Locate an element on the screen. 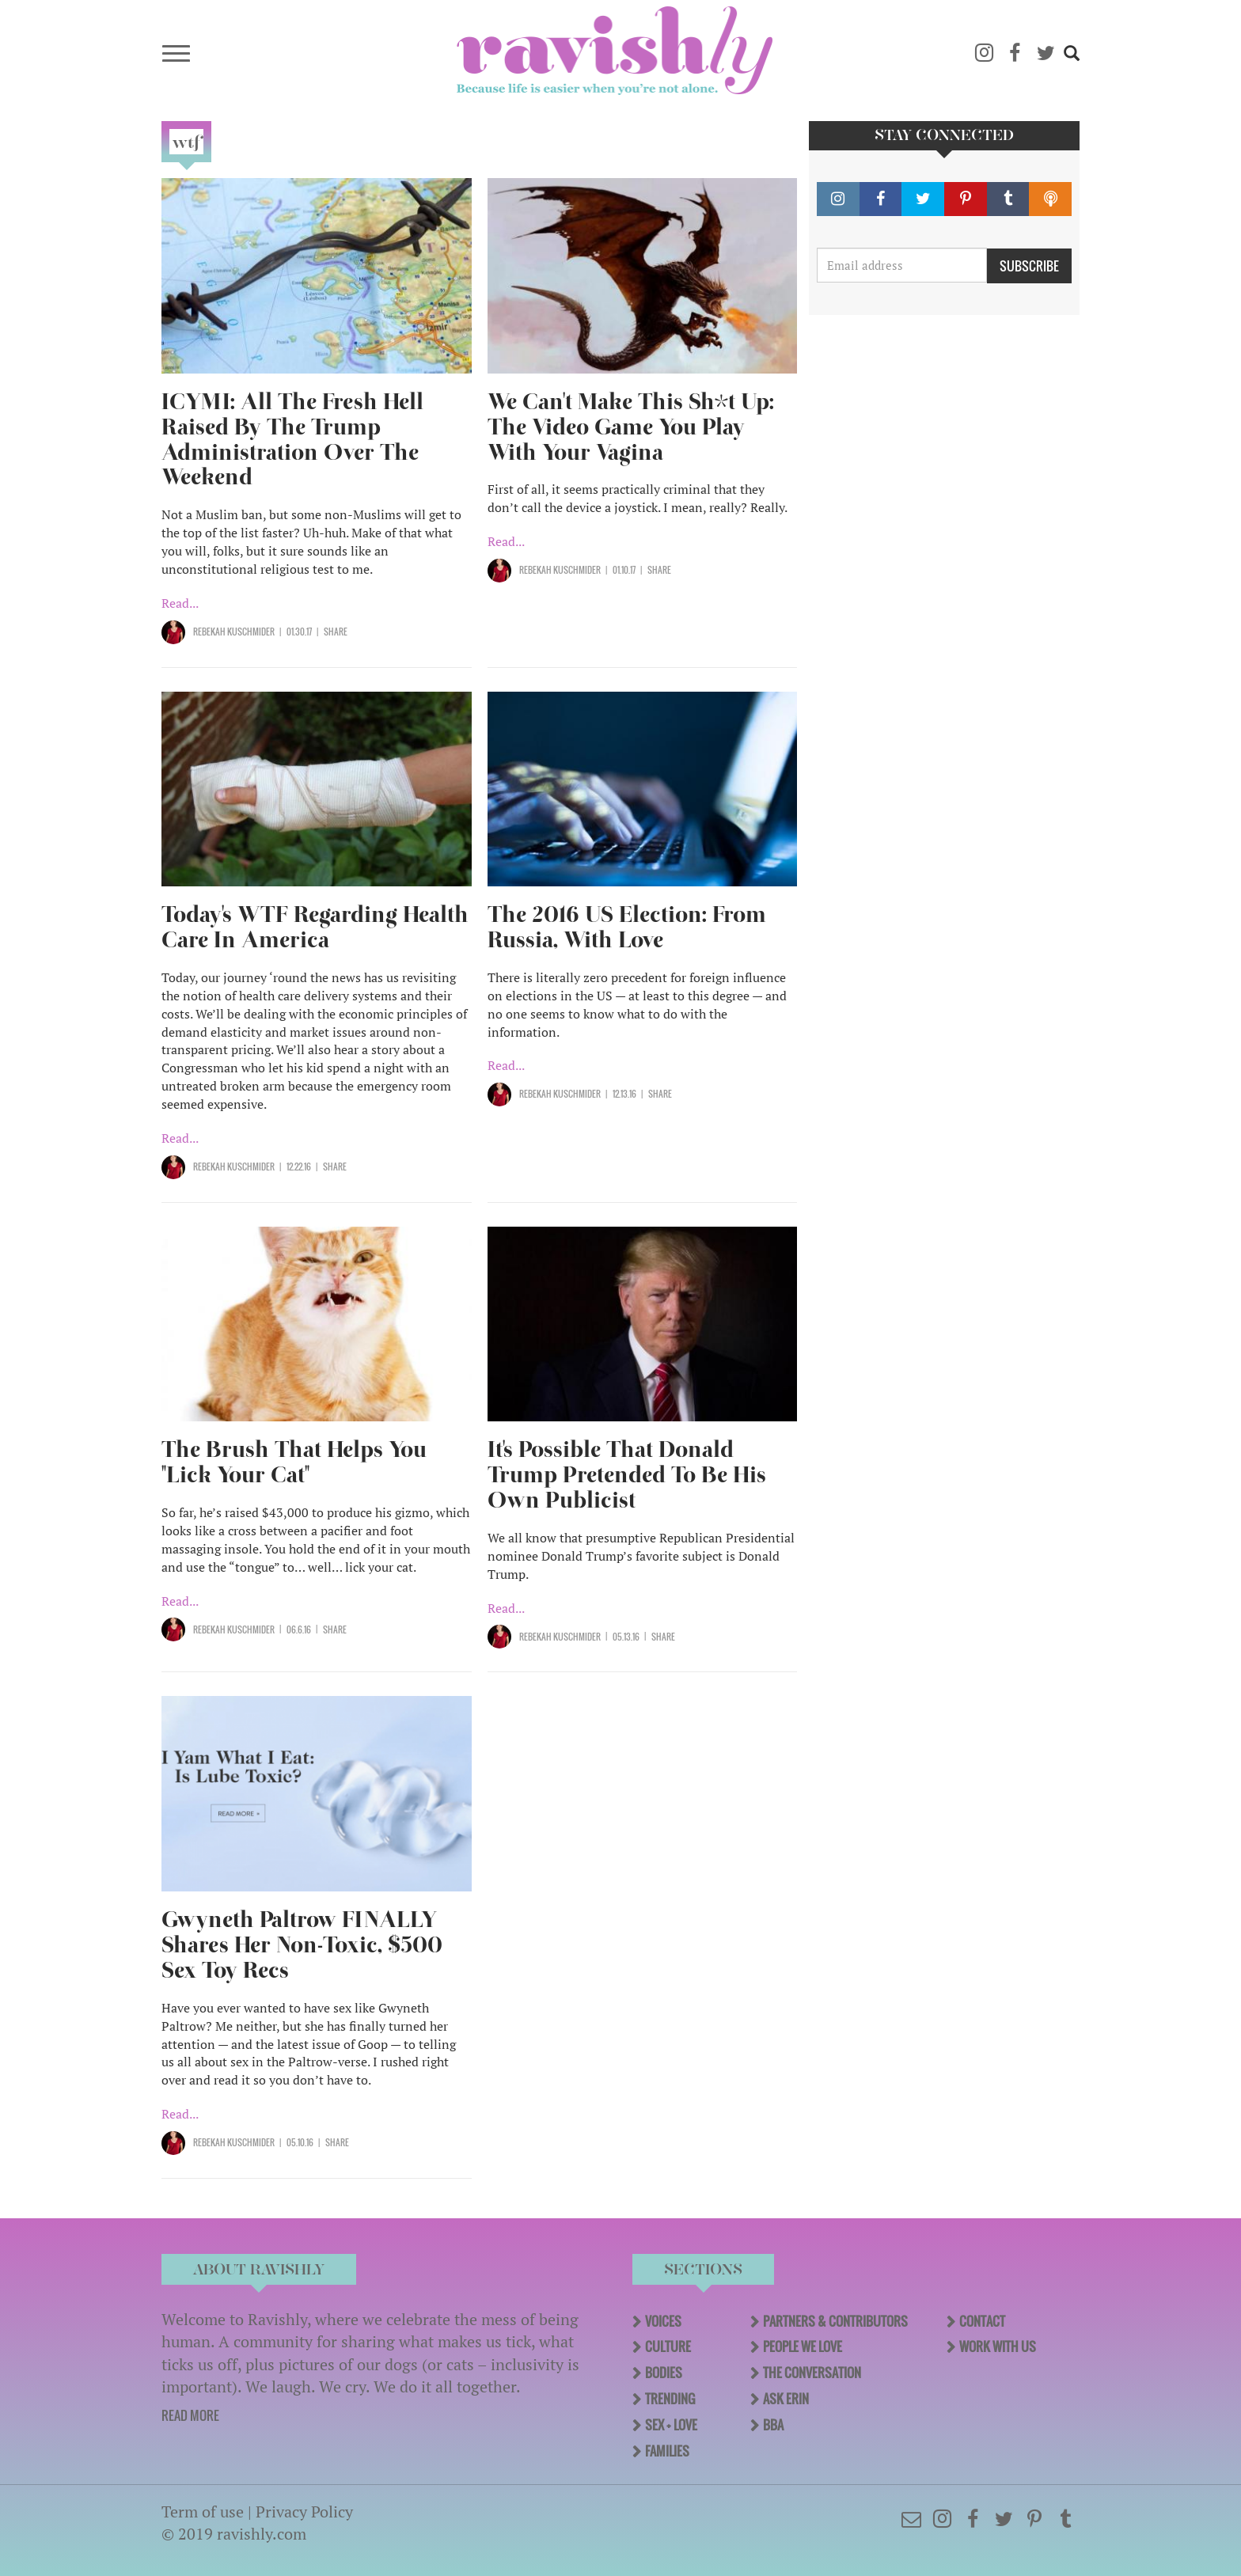 This screenshot has width=1241, height=2576. ICYMI: All The Fresh Hell Raised By The Trump Administration Over The Weekend is located at coordinates (292, 439).